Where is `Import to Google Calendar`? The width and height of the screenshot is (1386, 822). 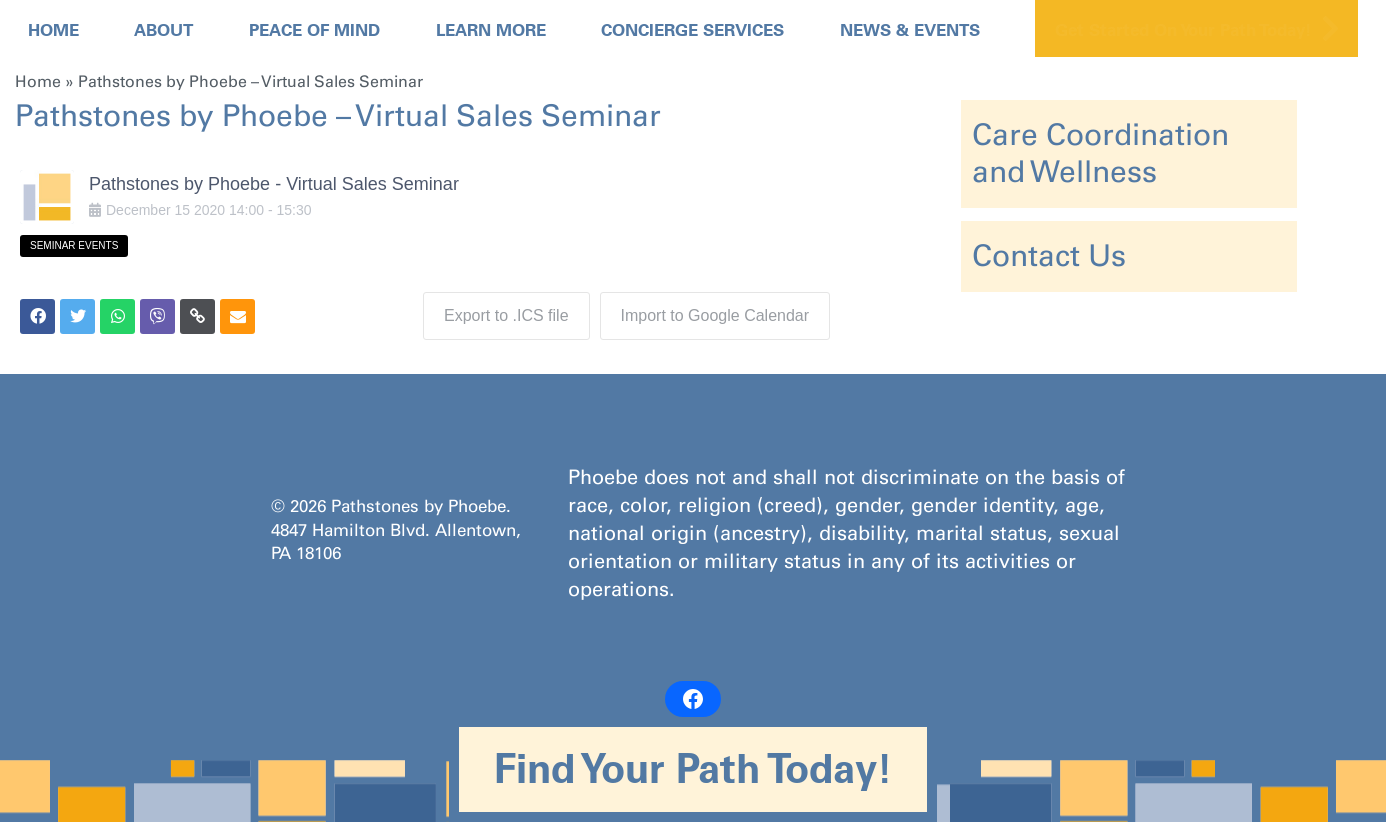 Import to Google Calendar is located at coordinates (715, 315).